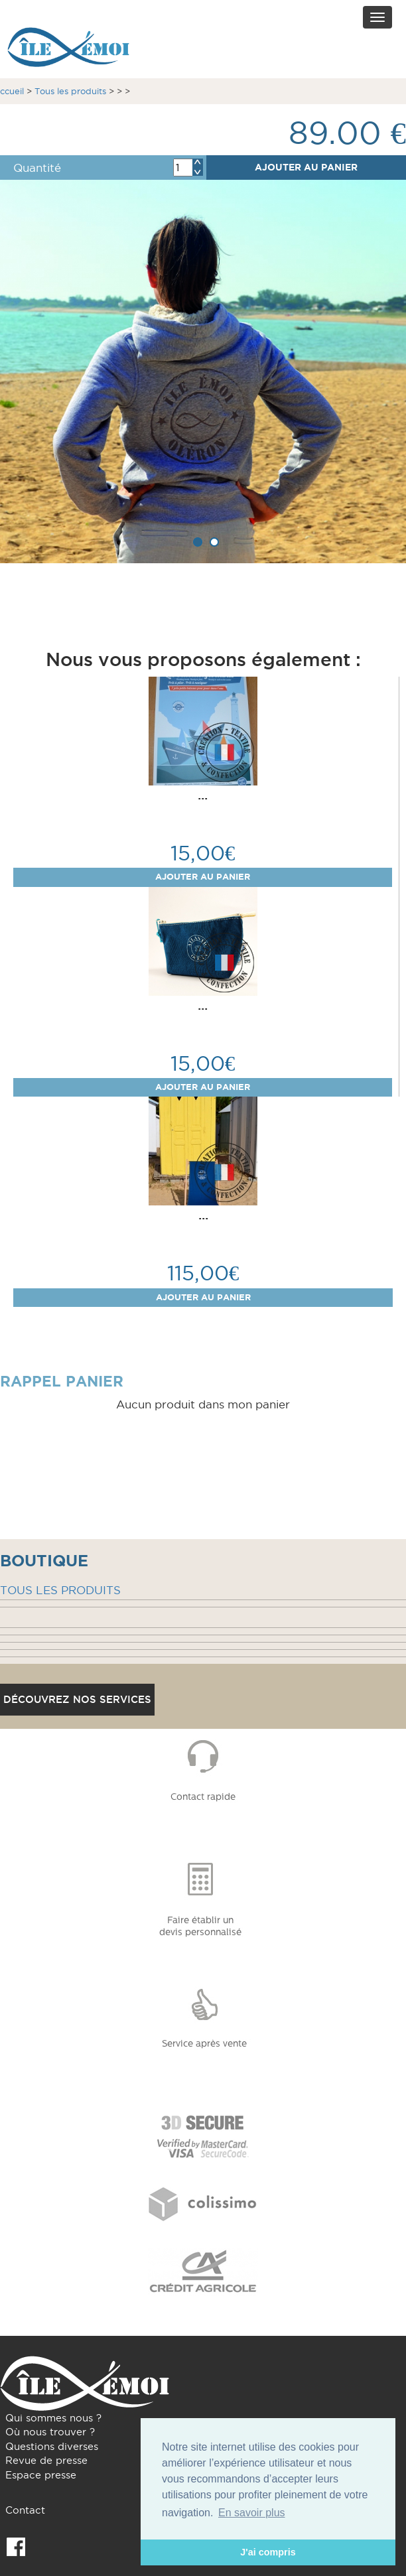  I want to click on Où nous trouver ?, so click(50, 2431).